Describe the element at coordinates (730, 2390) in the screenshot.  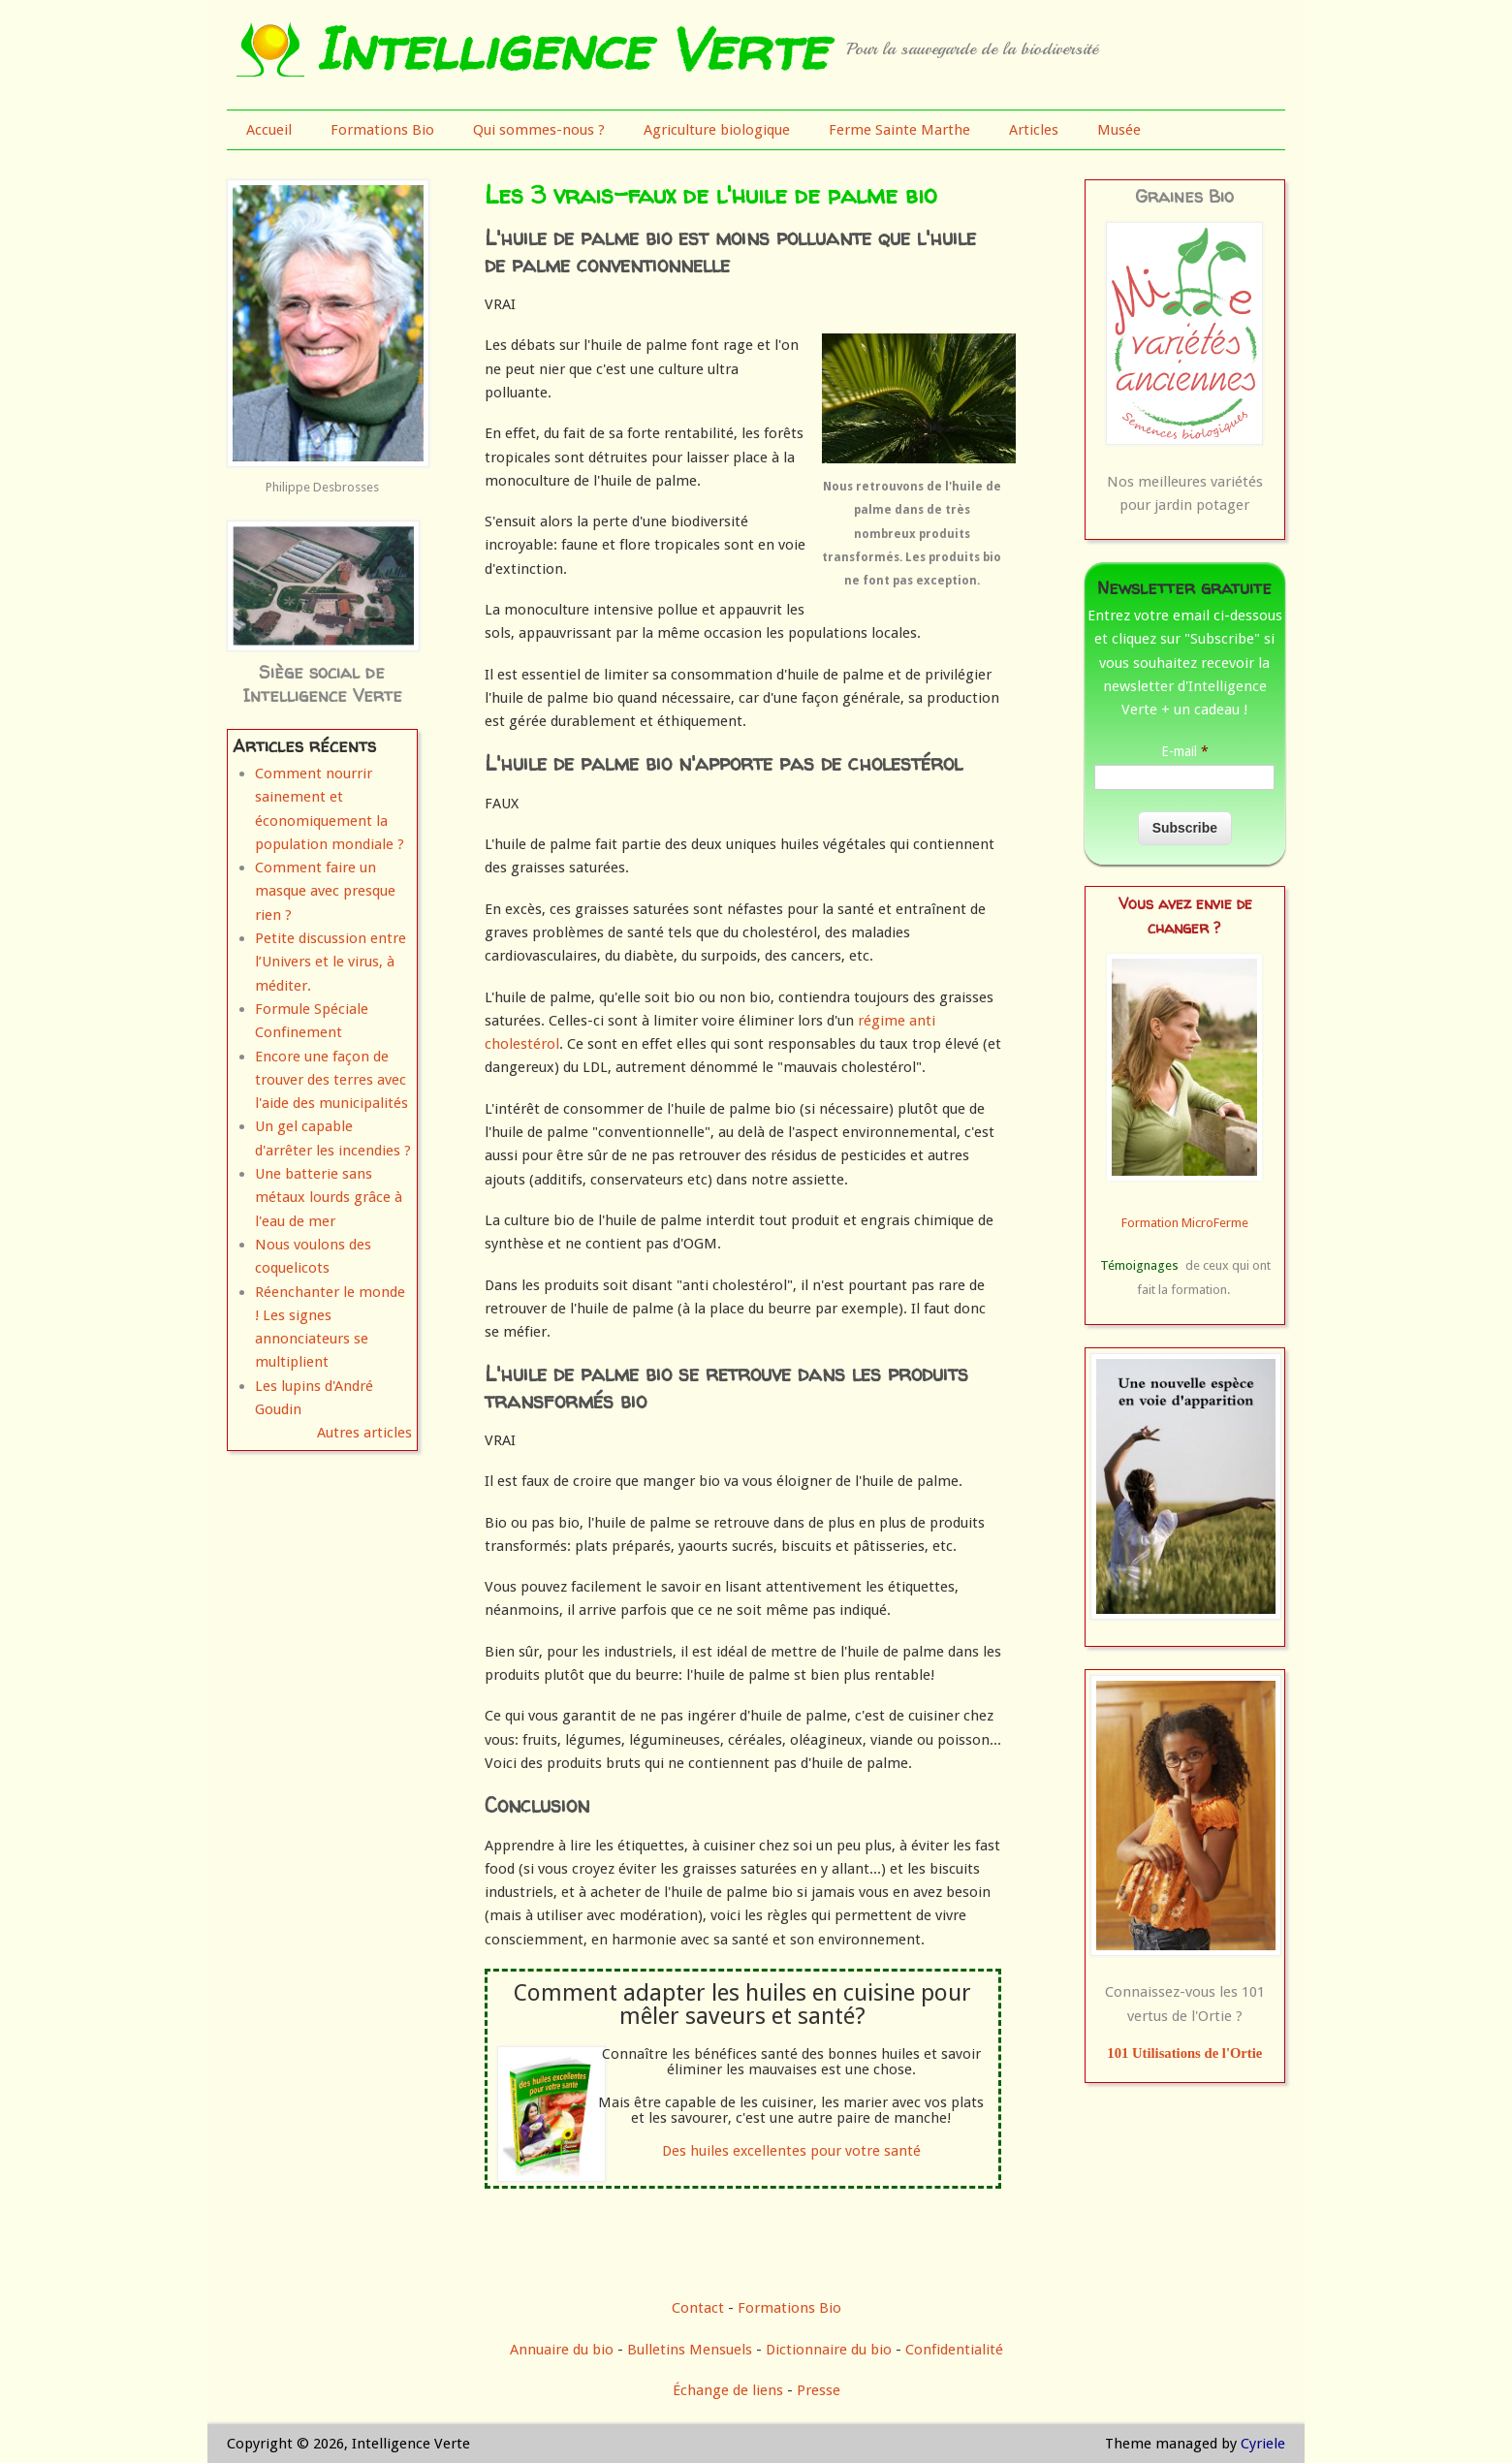
I see `Échange de liens` at that location.